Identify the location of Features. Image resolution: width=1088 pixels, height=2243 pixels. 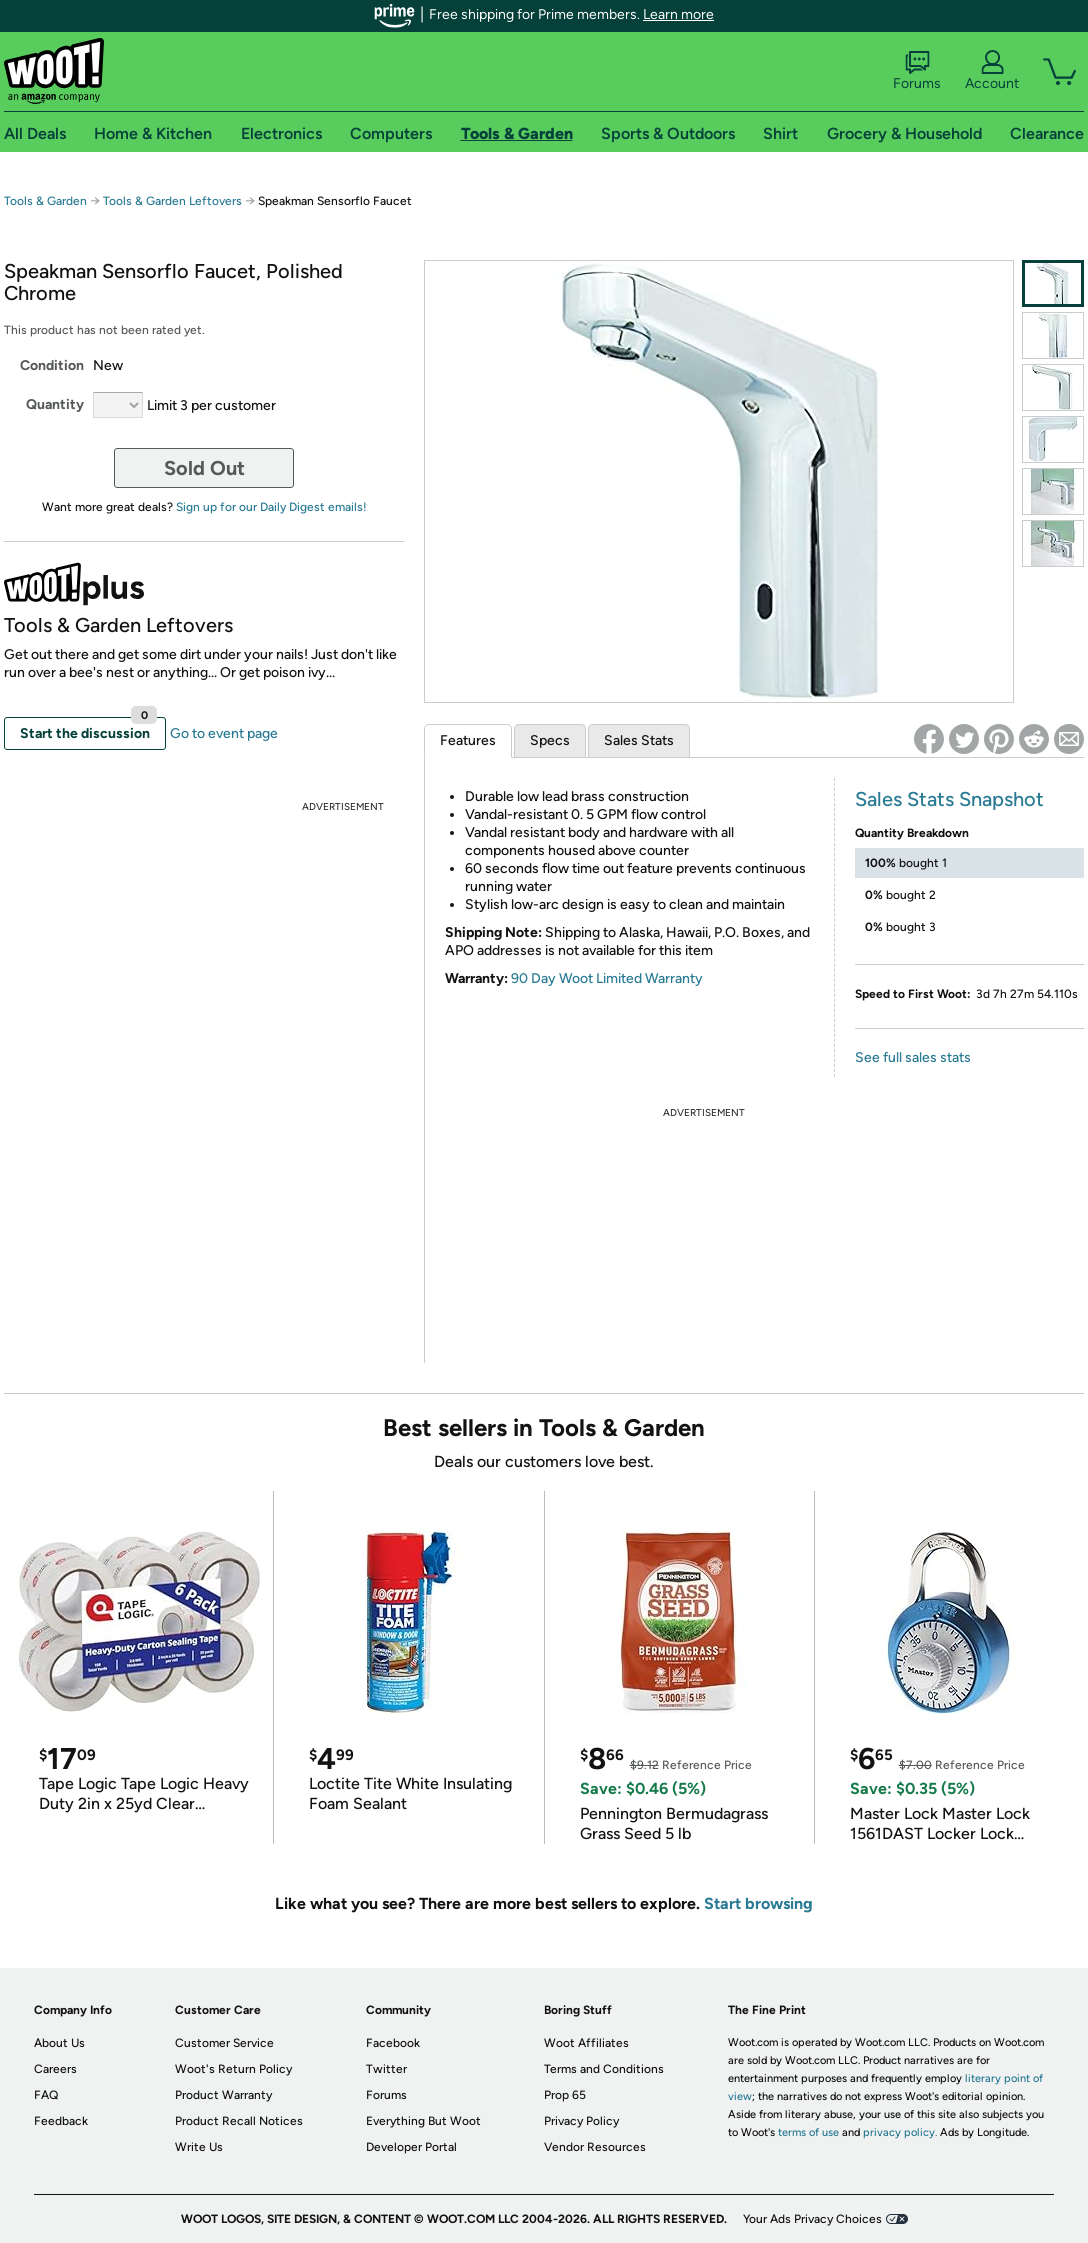
(468, 740).